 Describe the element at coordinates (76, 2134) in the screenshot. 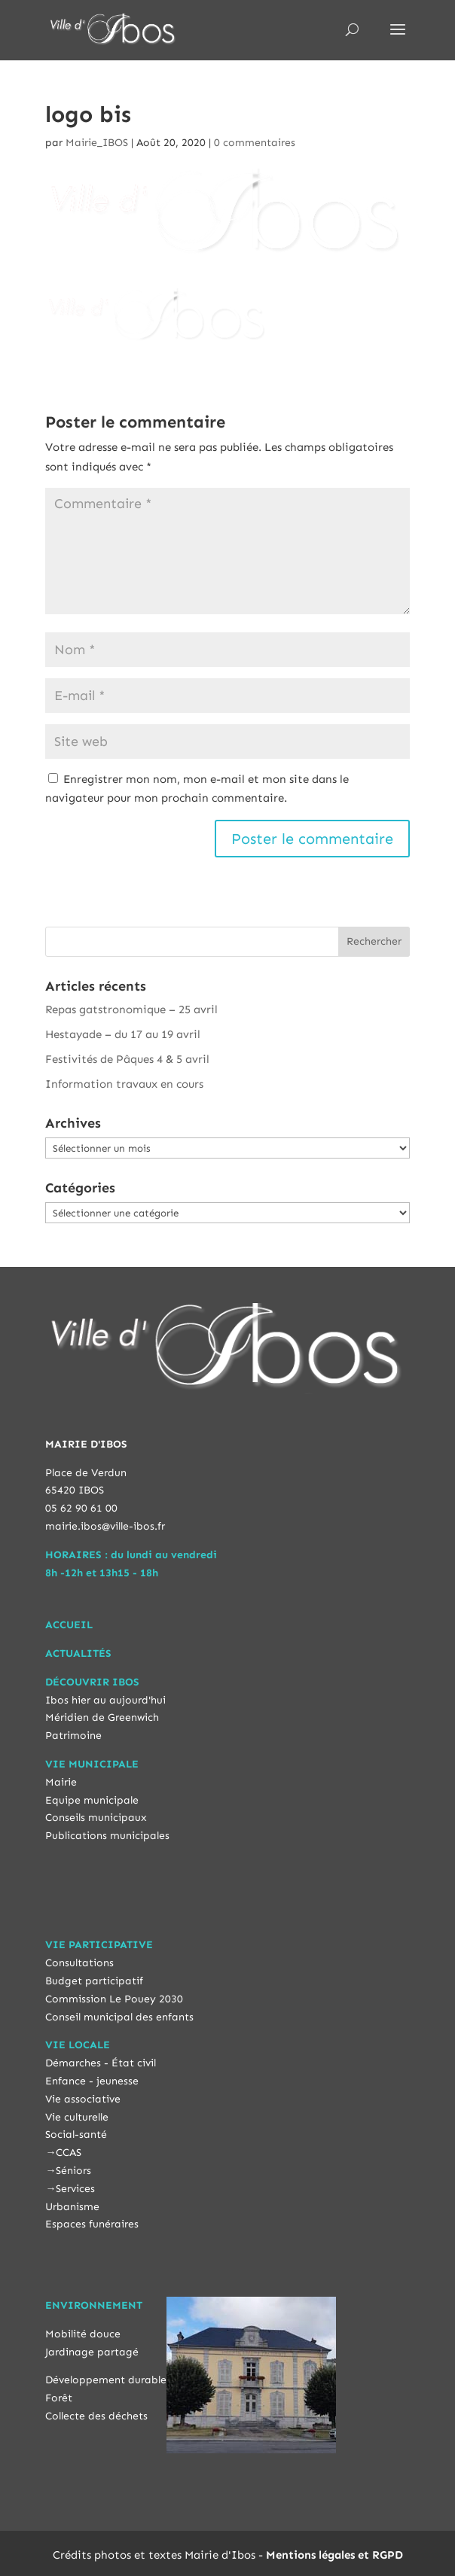

I see `Social-santé` at that location.